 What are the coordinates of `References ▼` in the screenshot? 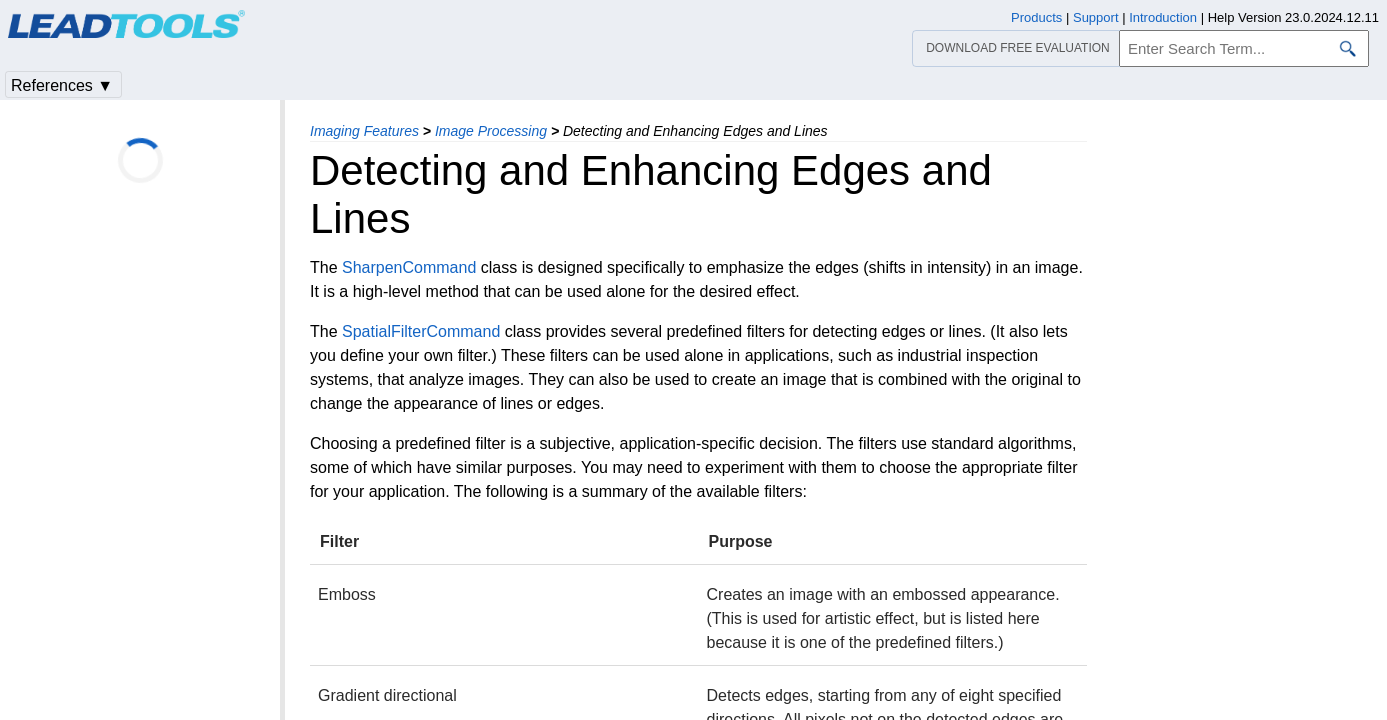 It's located at (62, 85).